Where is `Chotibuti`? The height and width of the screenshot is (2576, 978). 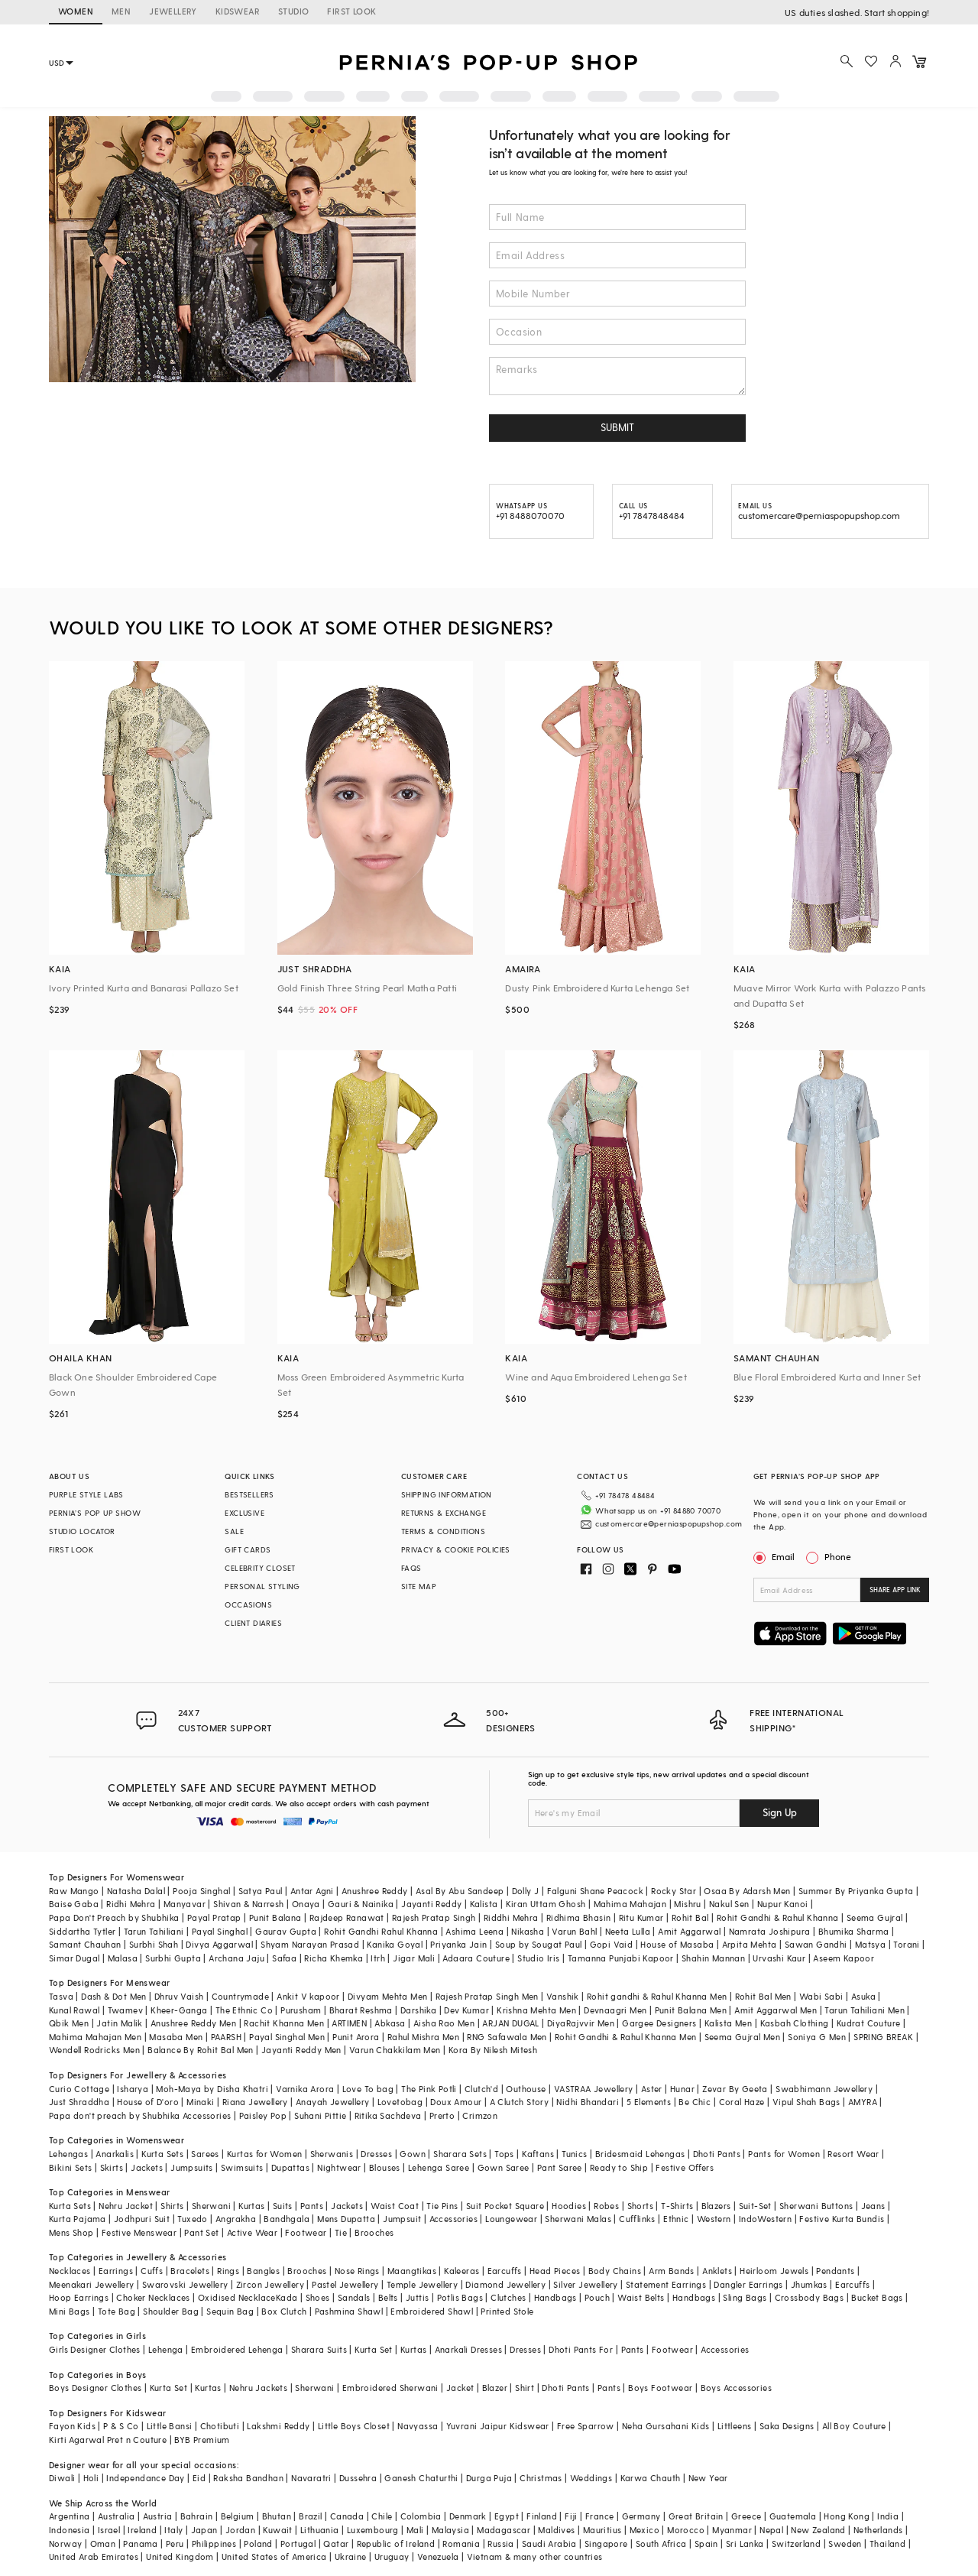
Chotibuti is located at coordinates (220, 2426).